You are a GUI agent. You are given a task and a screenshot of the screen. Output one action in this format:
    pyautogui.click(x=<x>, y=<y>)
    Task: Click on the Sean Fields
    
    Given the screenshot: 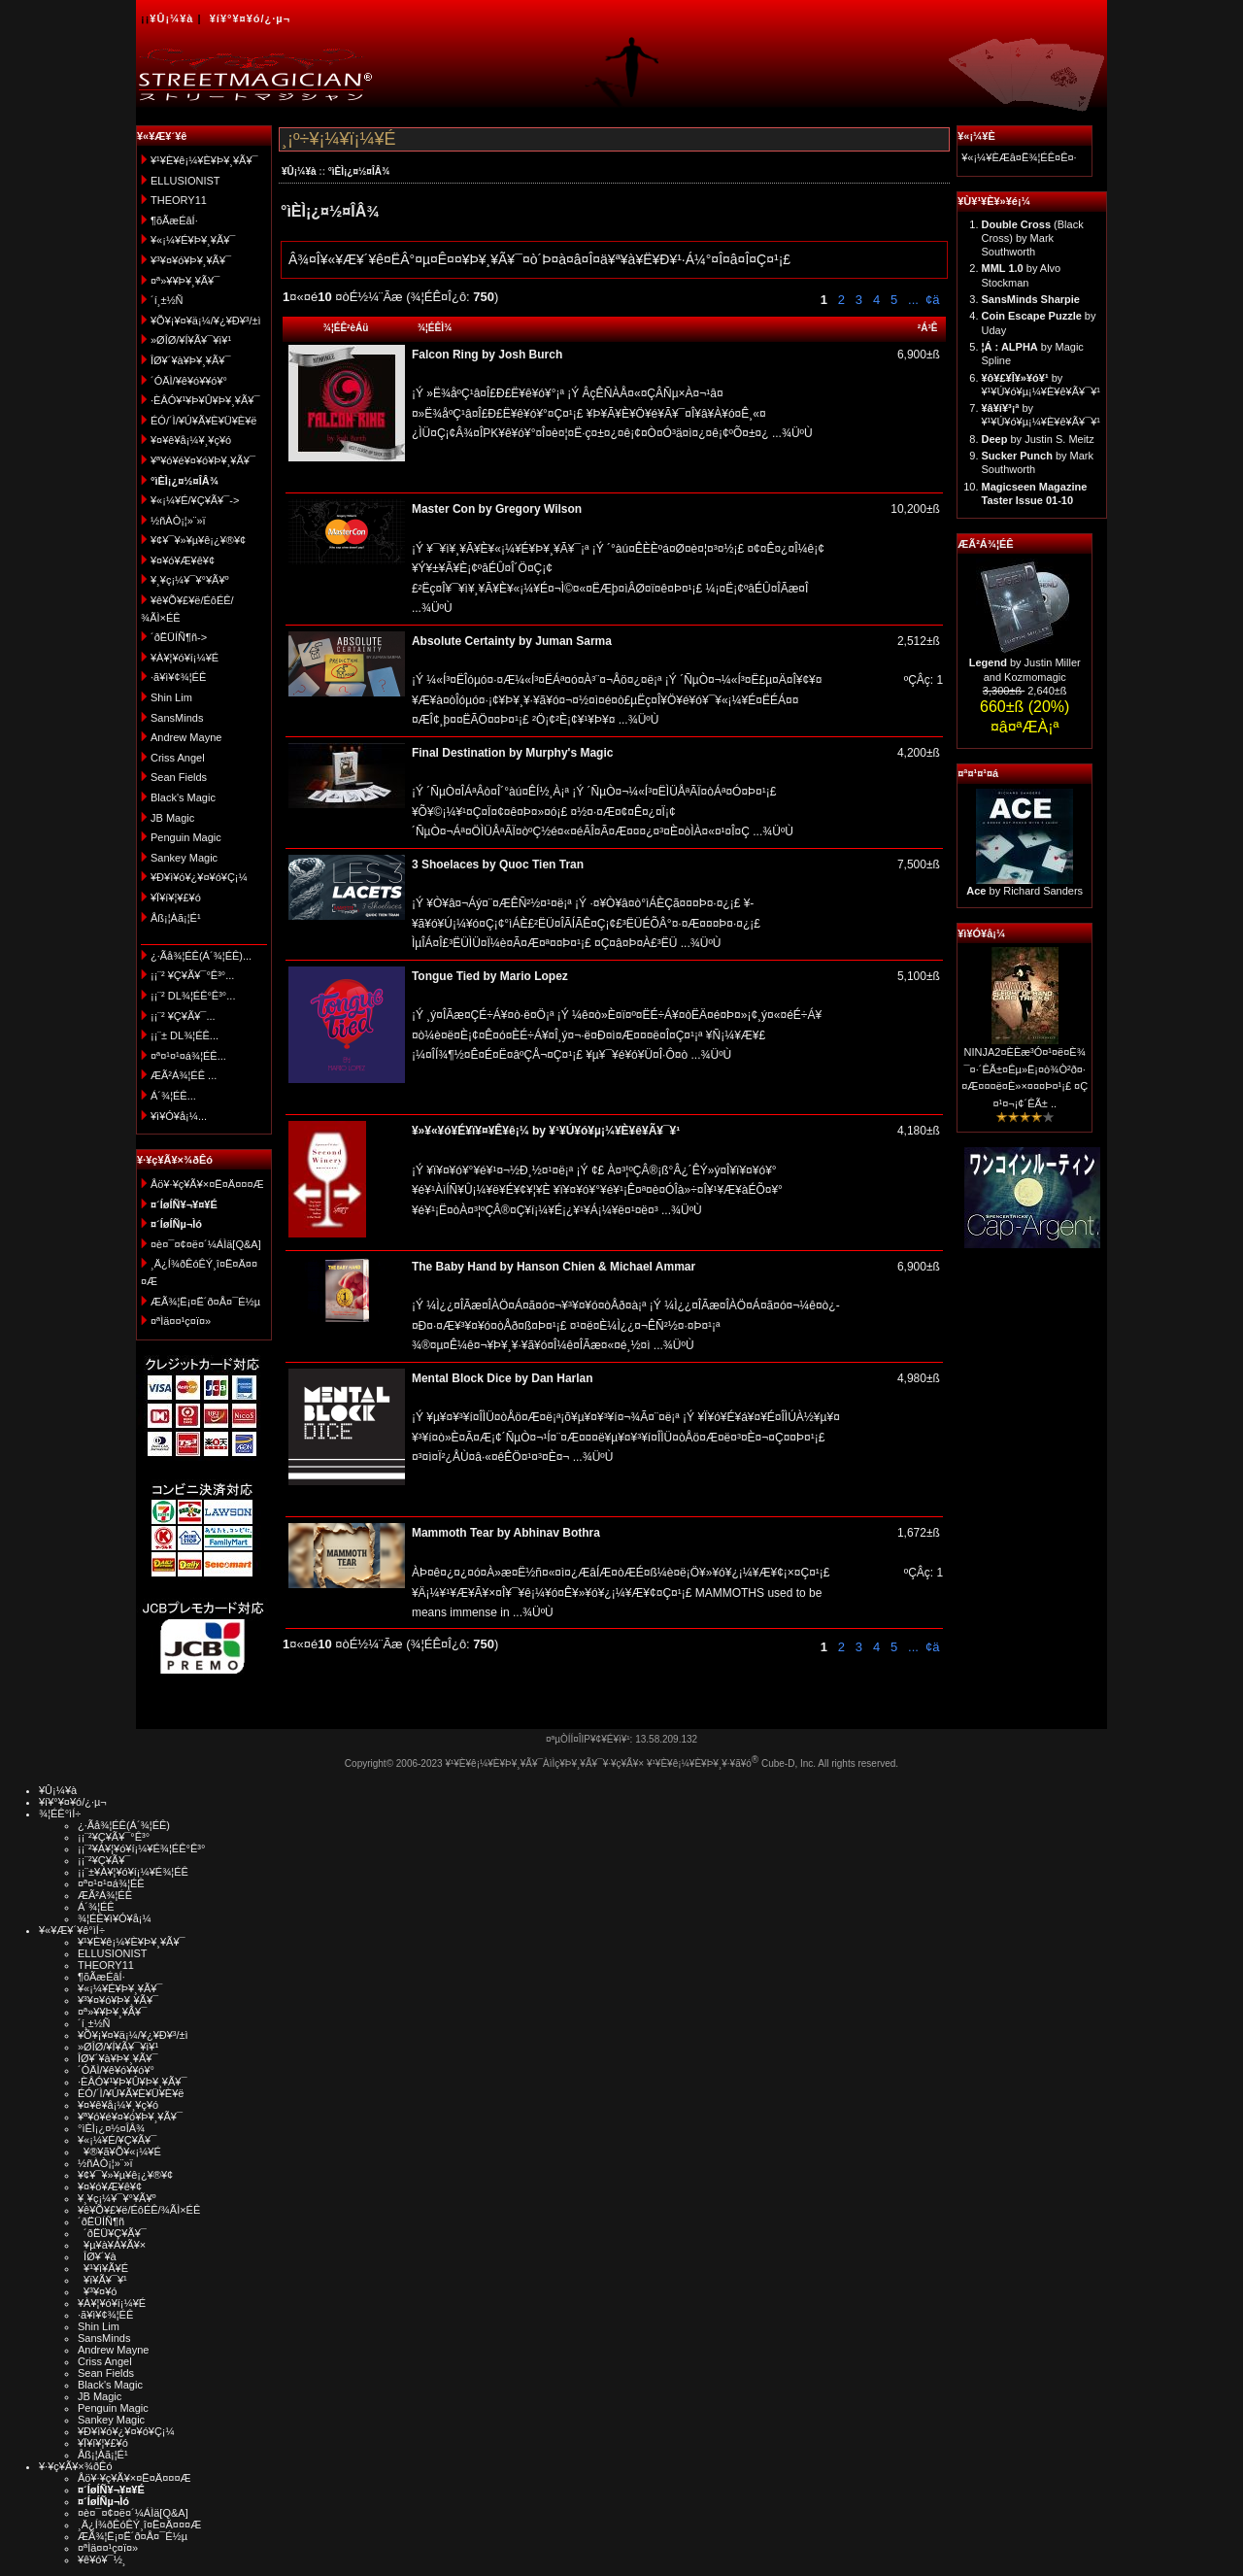 What is the action you would take?
    pyautogui.click(x=179, y=777)
    